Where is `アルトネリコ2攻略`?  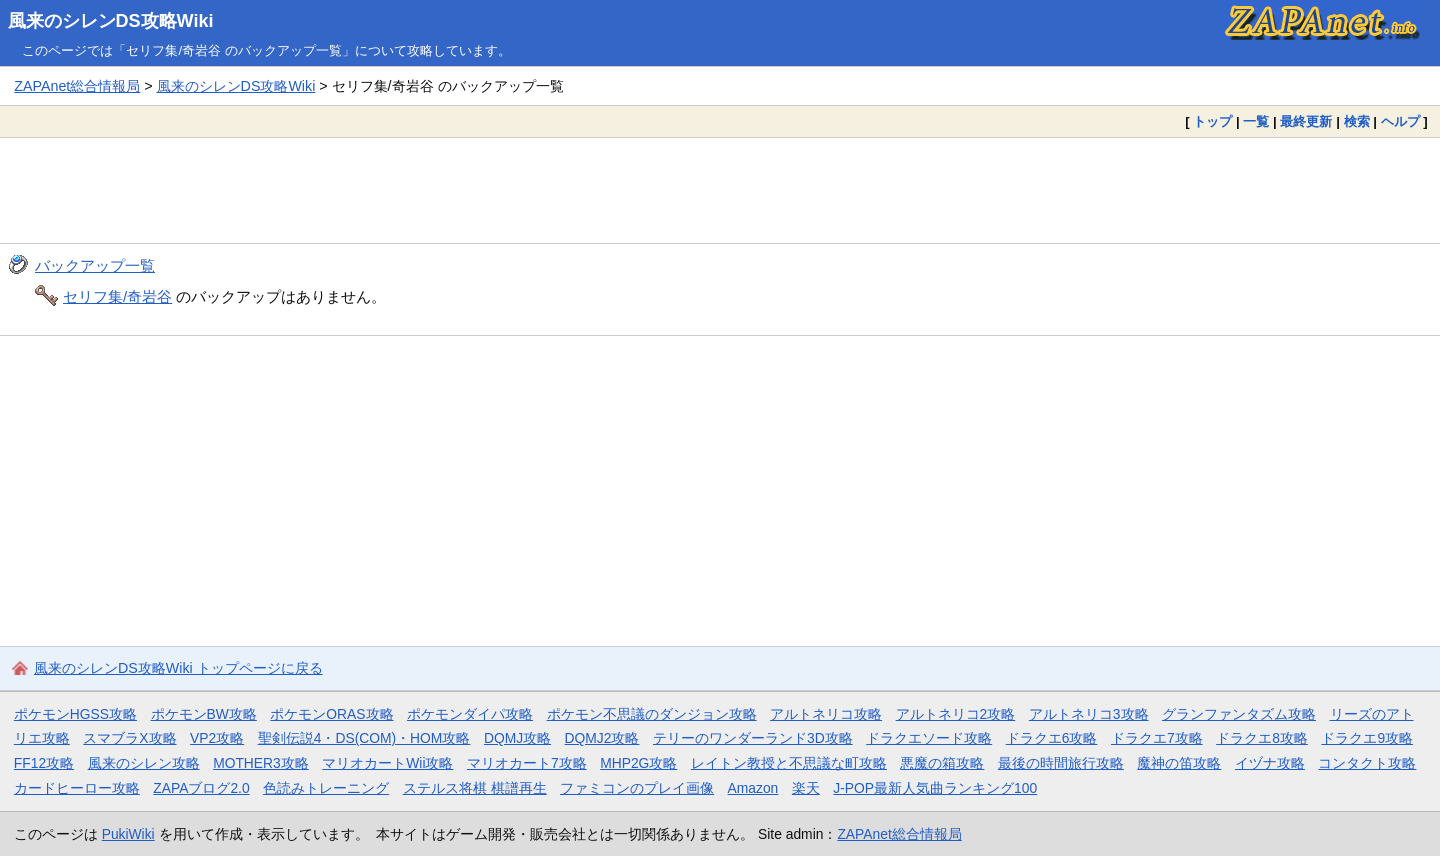 アルトネリコ2攻略 is located at coordinates (956, 714).